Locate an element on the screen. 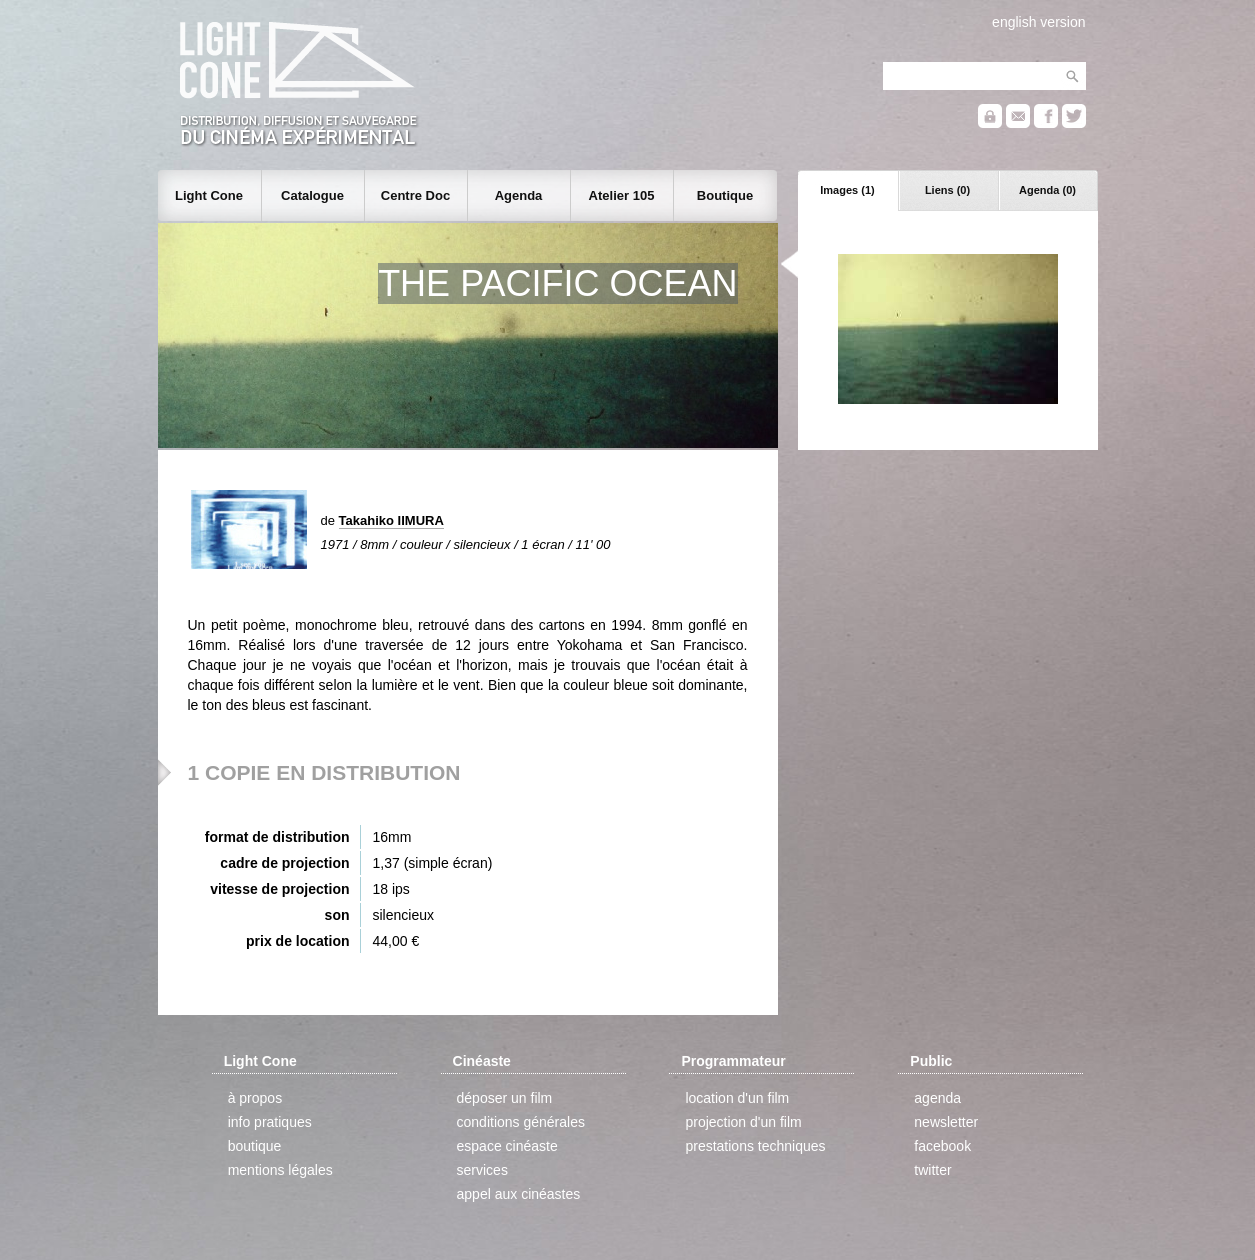  Takahiko IIMURA is located at coordinates (391, 520).